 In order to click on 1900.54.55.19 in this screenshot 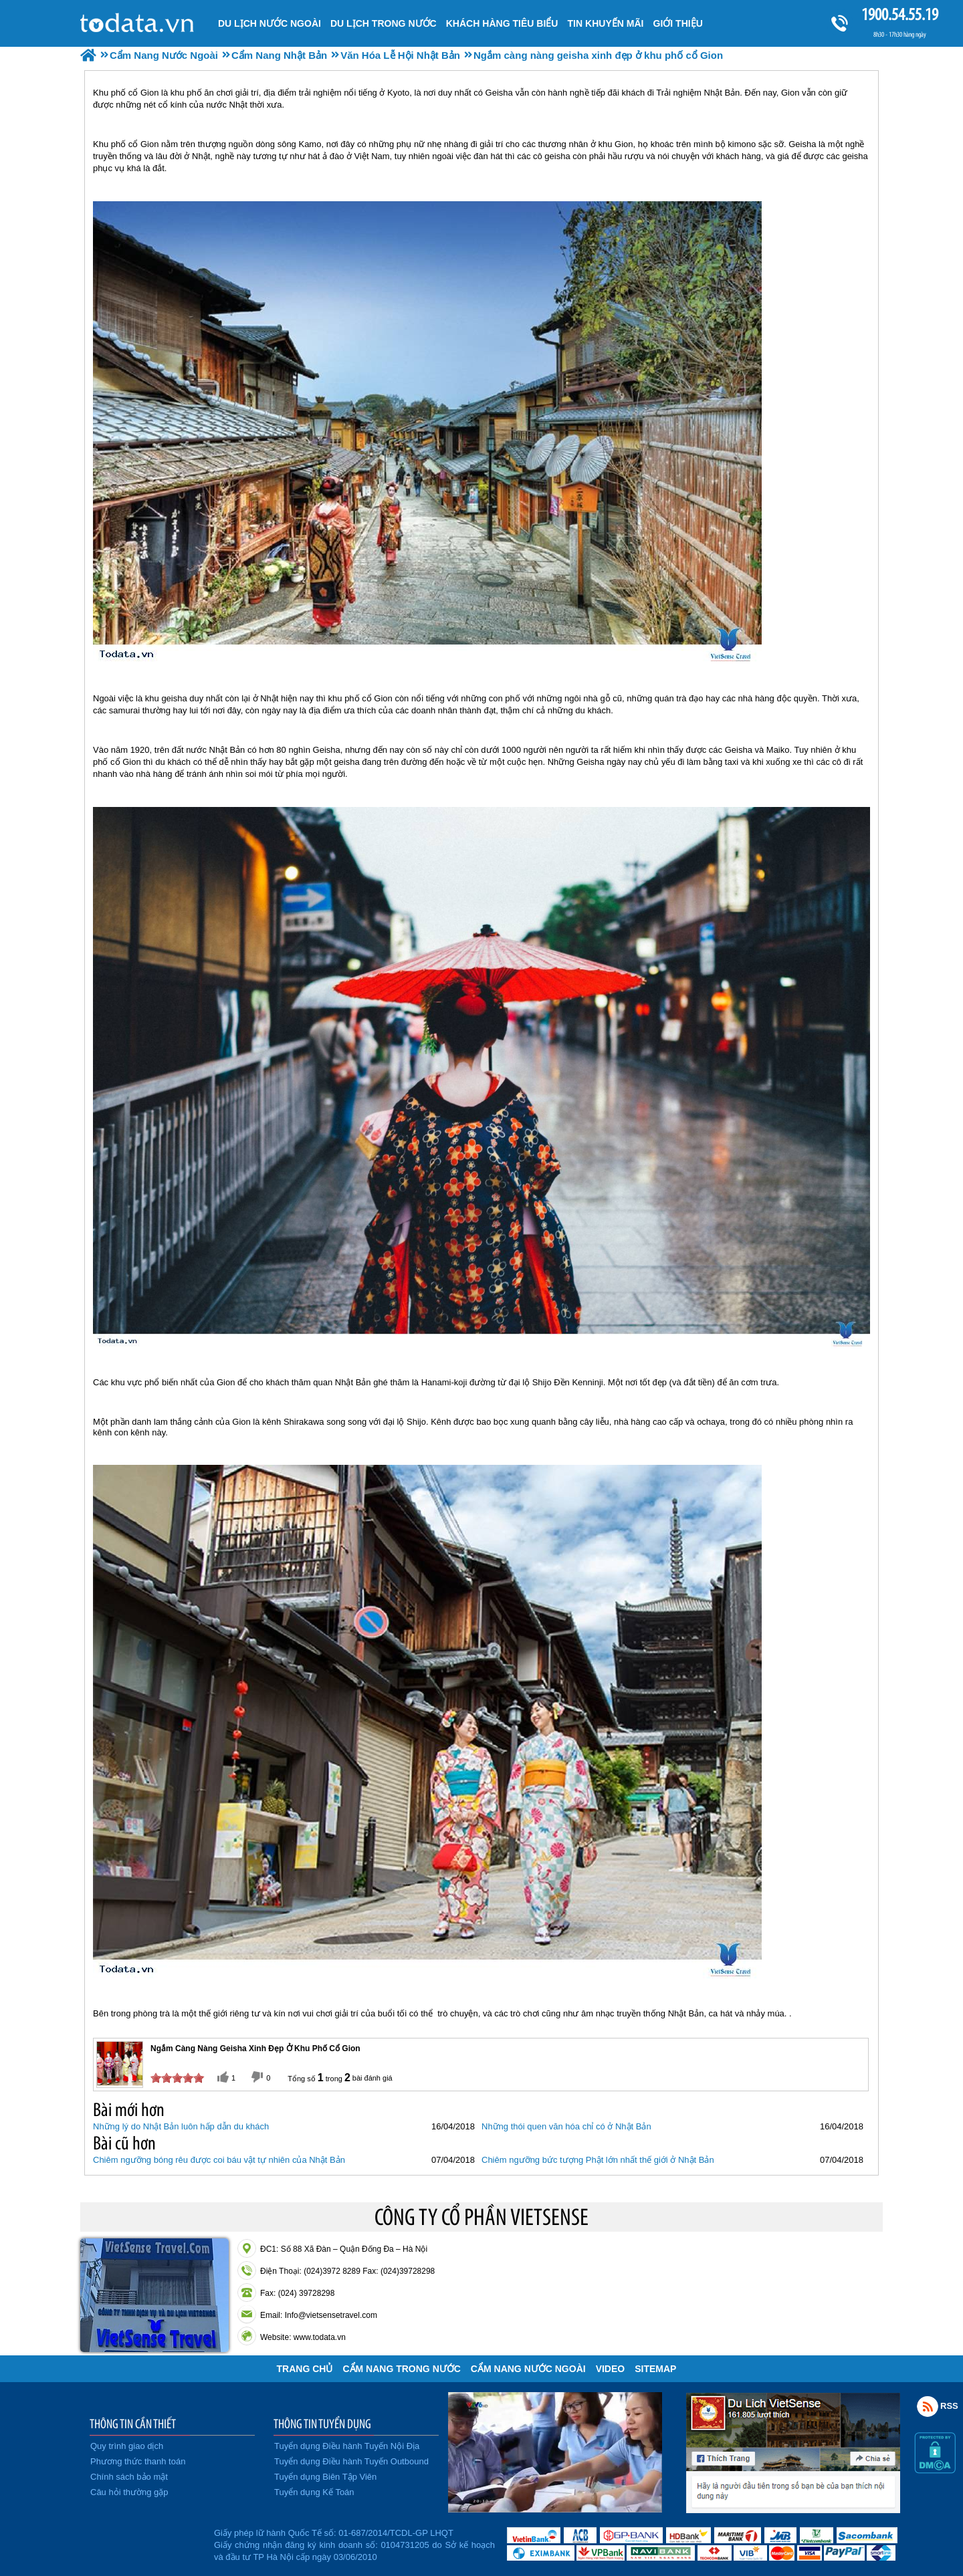, I will do `click(899, 14)`.